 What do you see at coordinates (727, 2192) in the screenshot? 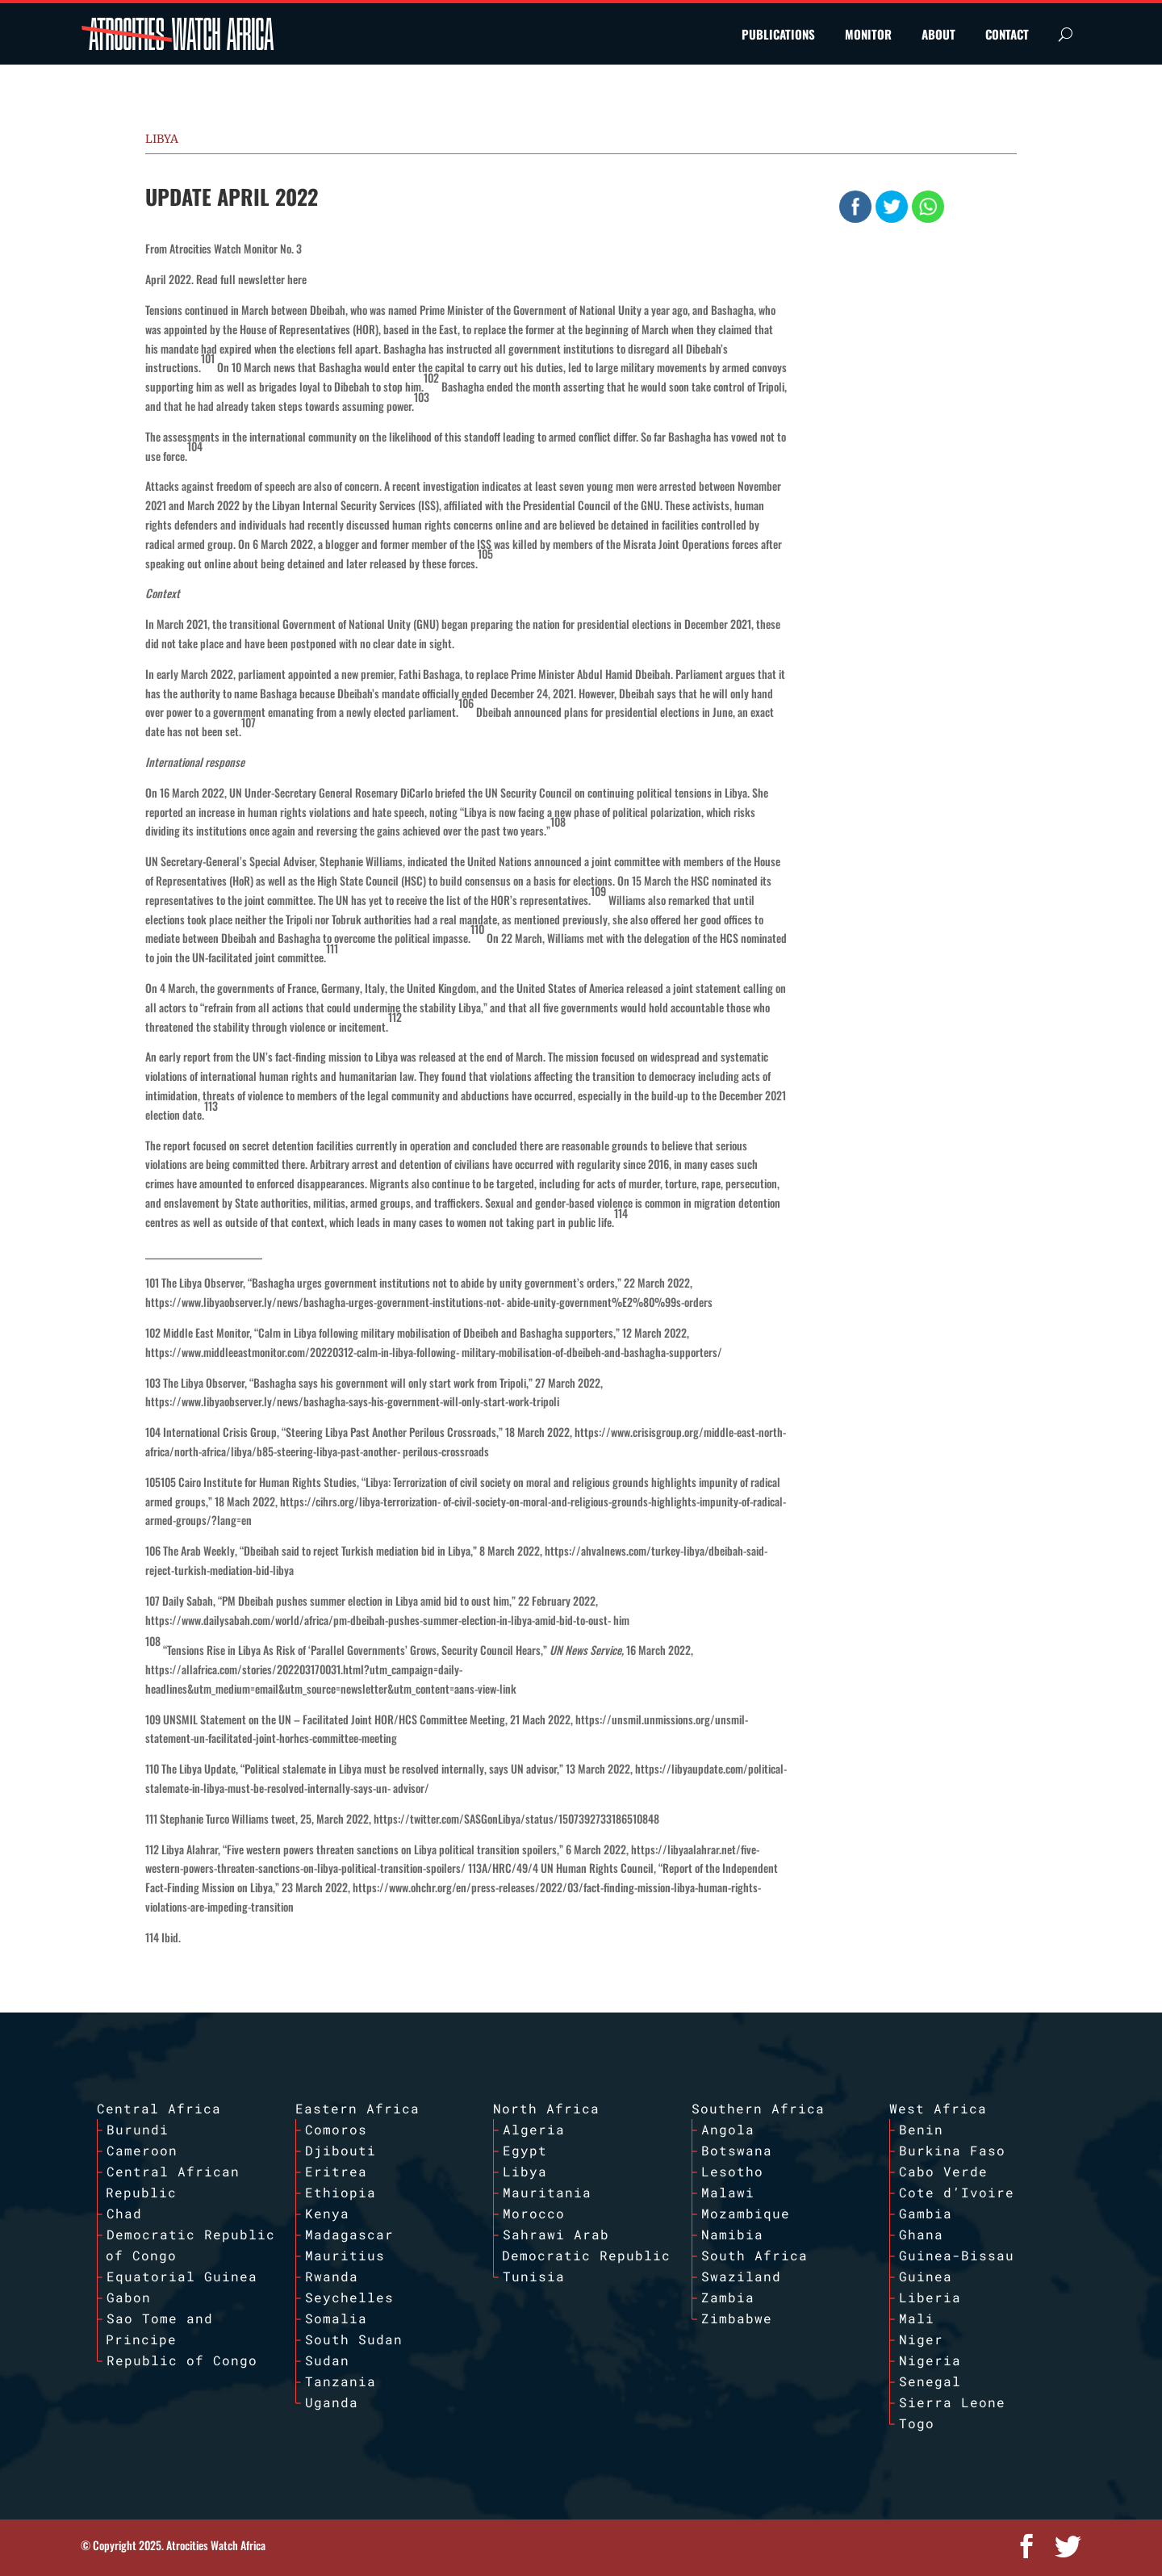
I see `Malawi` at bounding box center [727, 2192].